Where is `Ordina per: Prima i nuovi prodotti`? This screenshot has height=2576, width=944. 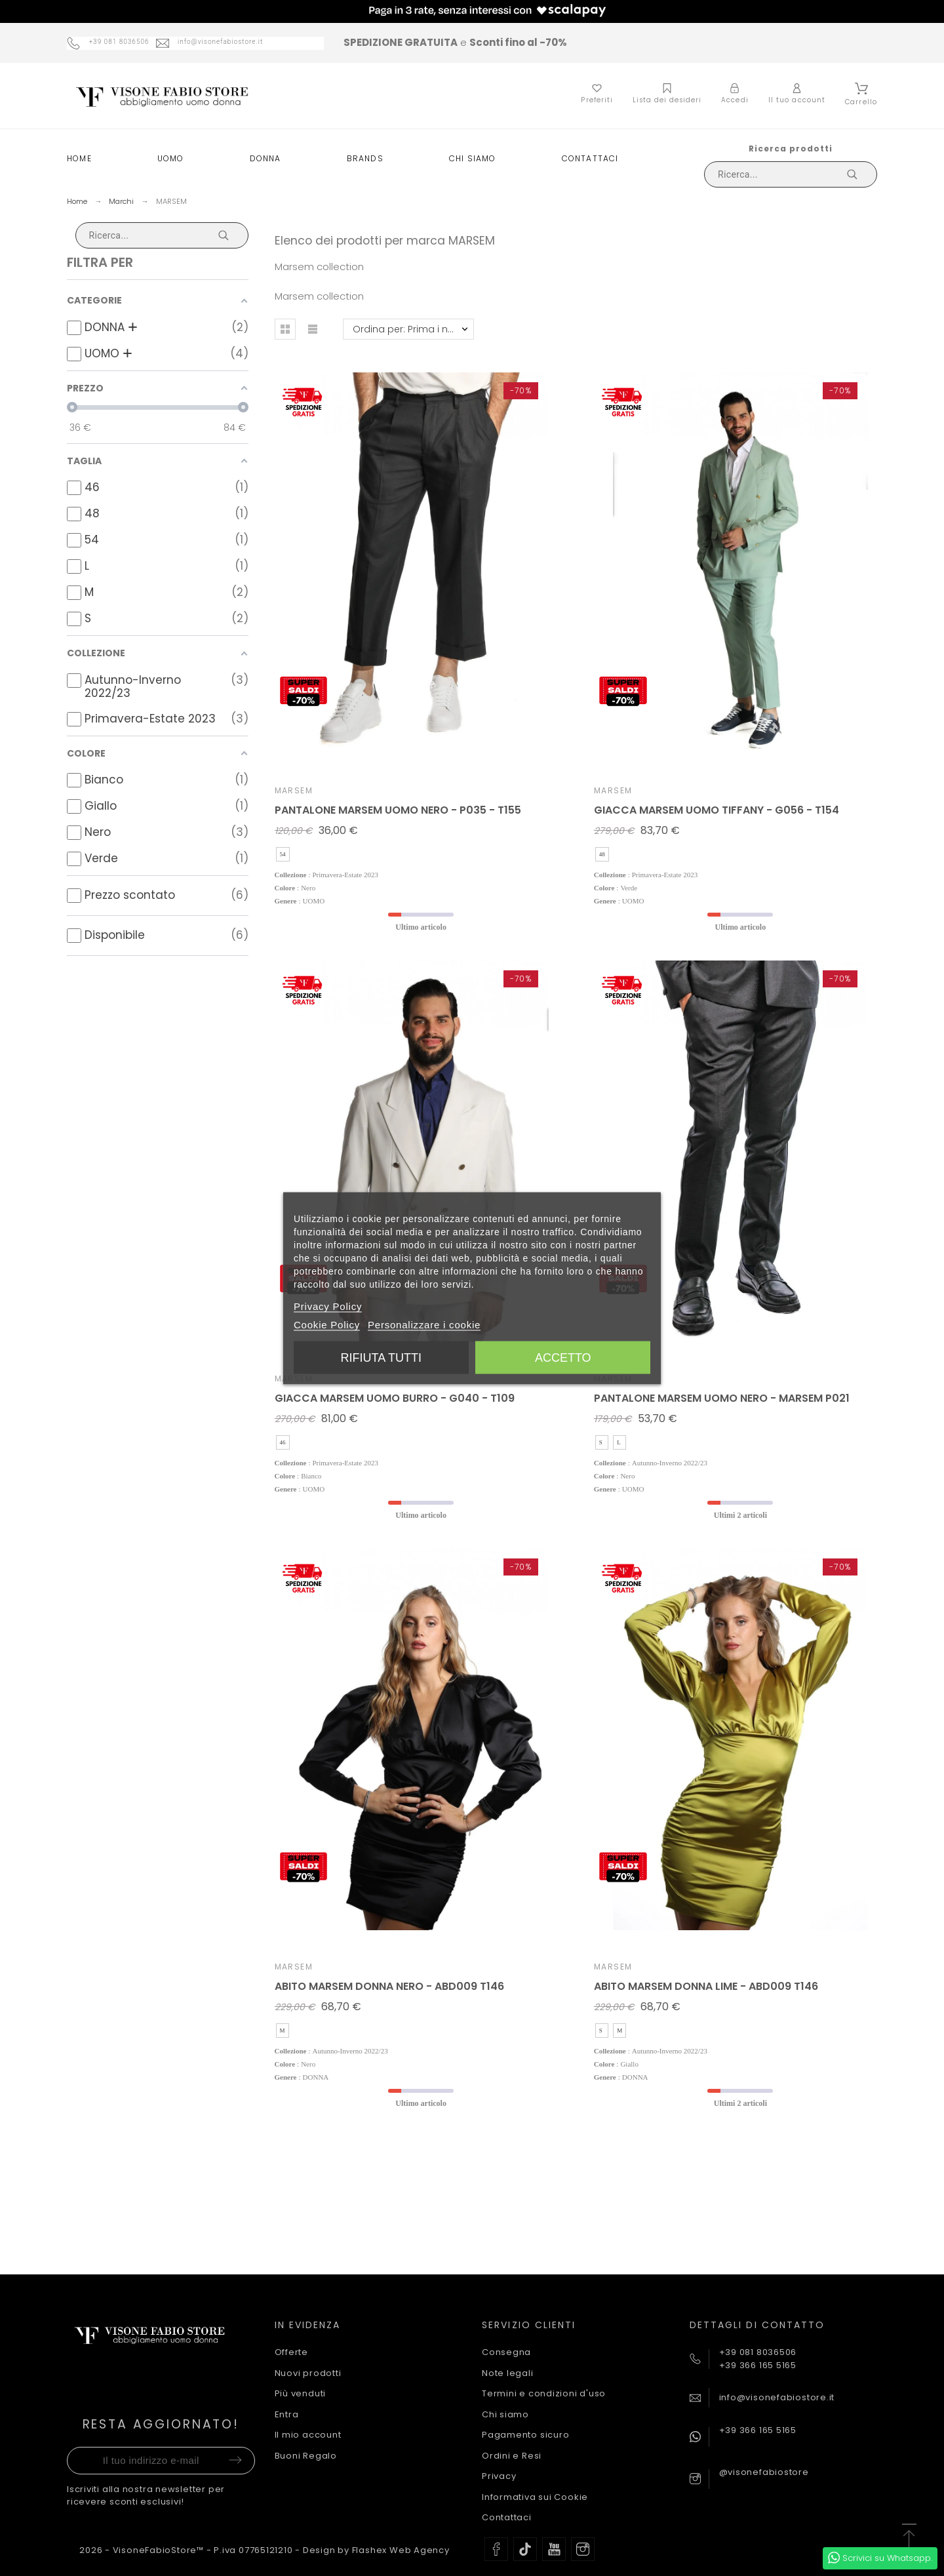
Ordina per: Prima i nuovi prodotti is located at coordinates (413, 329).